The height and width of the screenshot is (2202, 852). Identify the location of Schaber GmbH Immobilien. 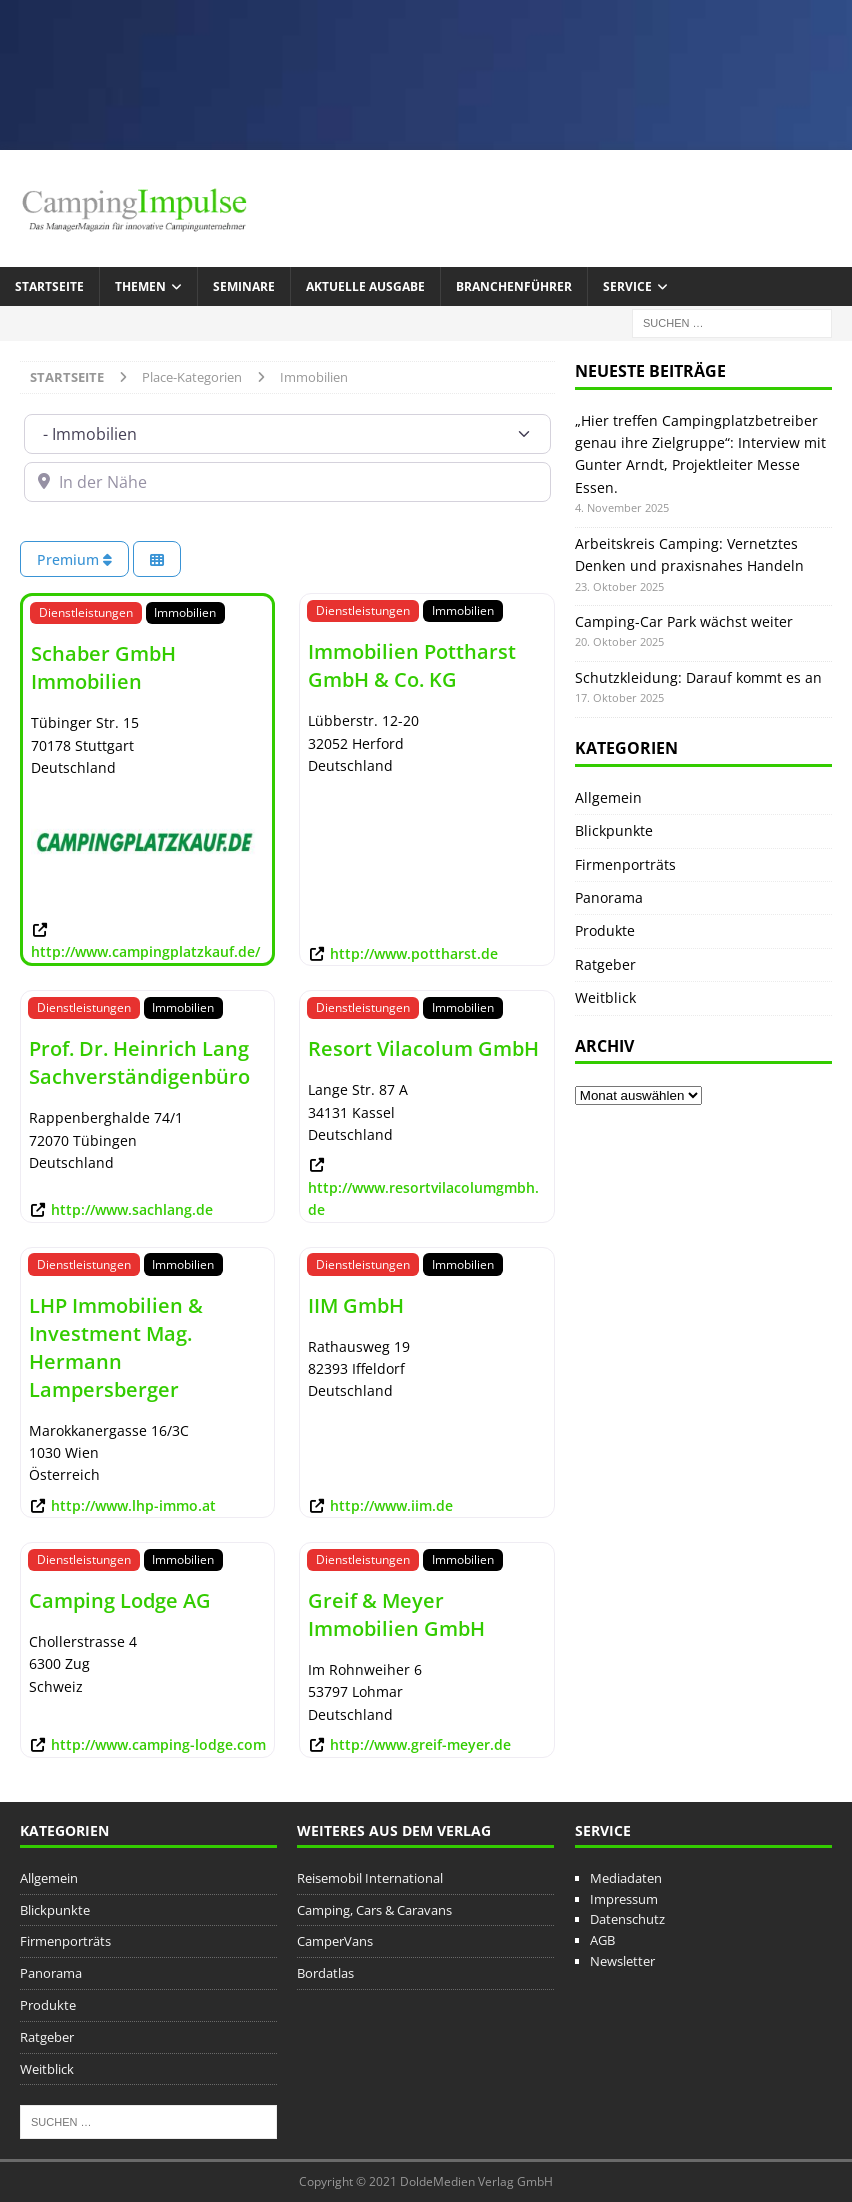
(103, 667).